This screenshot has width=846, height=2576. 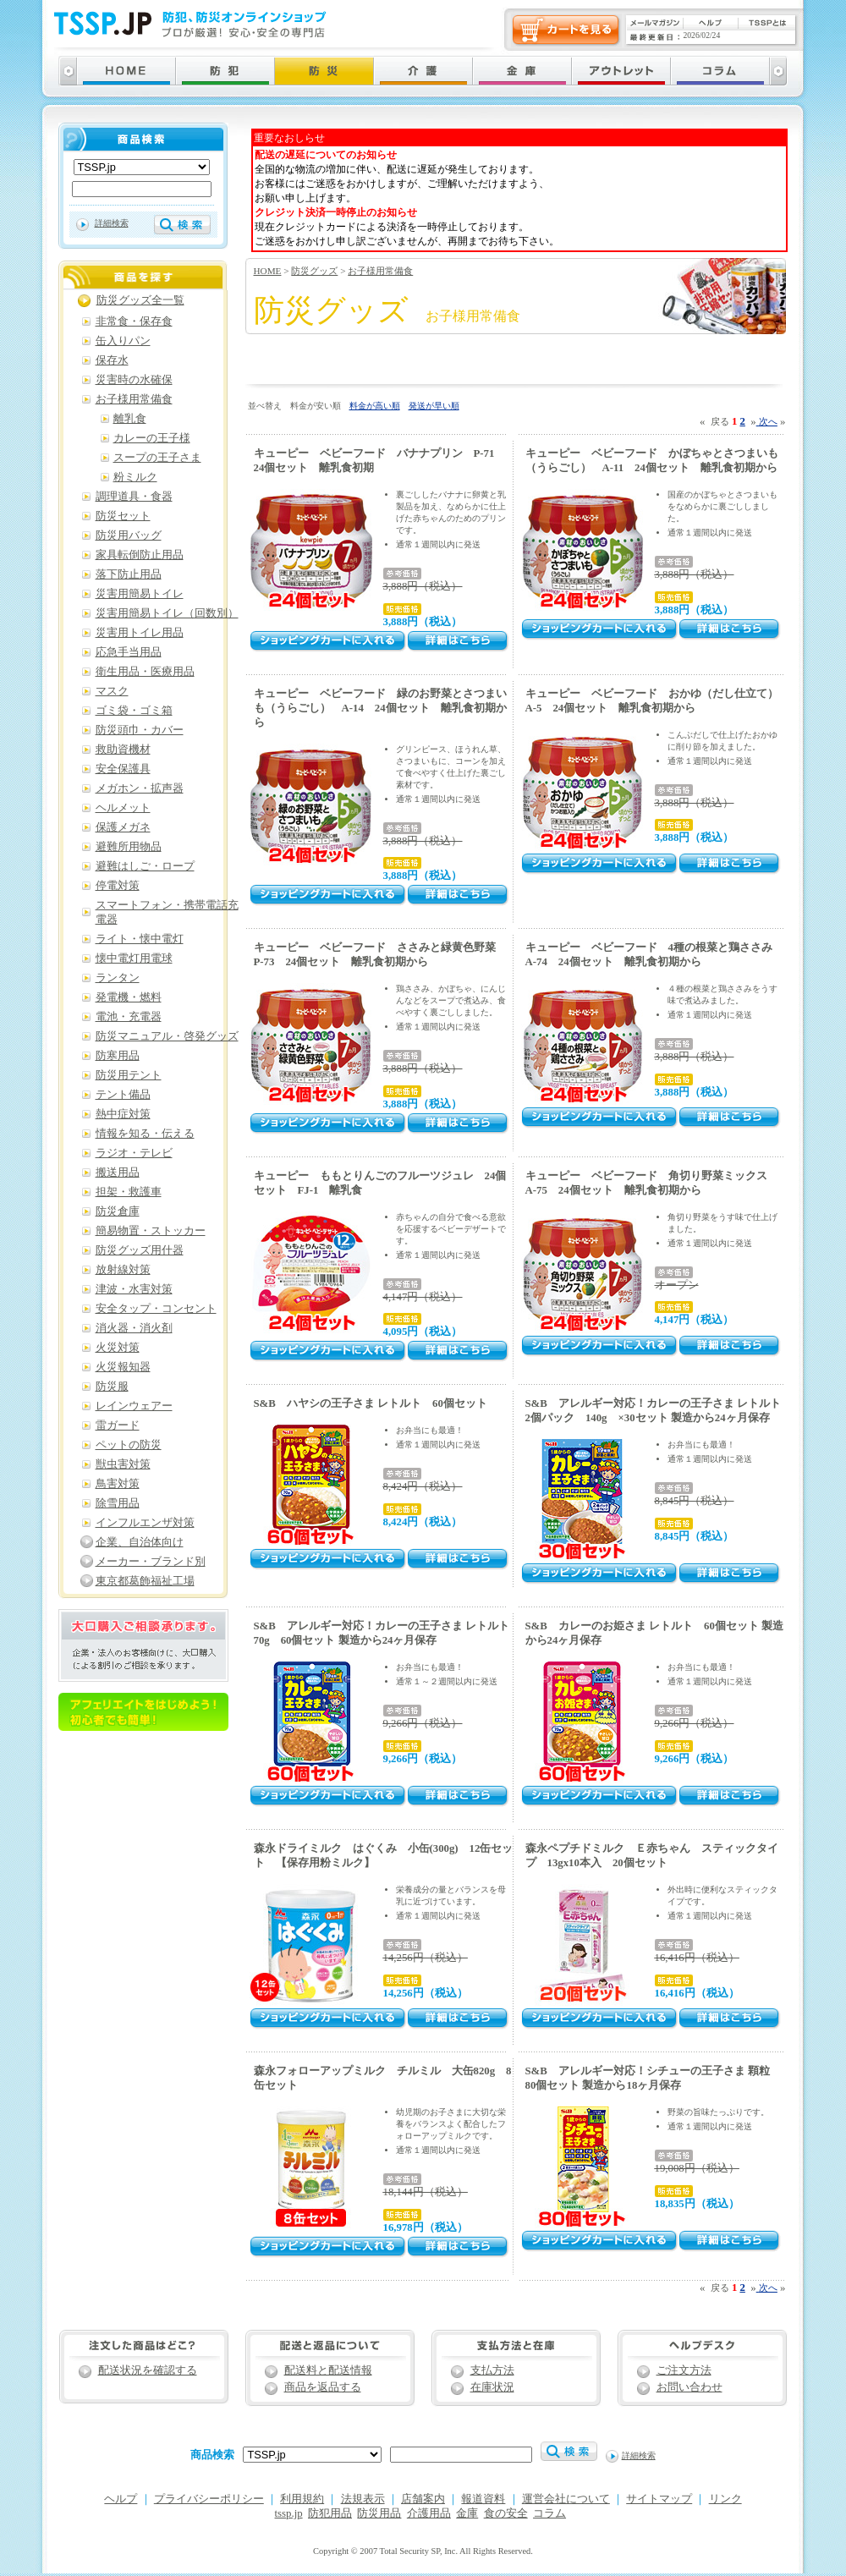 I want to click on 懐中電灯用電球, so click(x=134, y=958).